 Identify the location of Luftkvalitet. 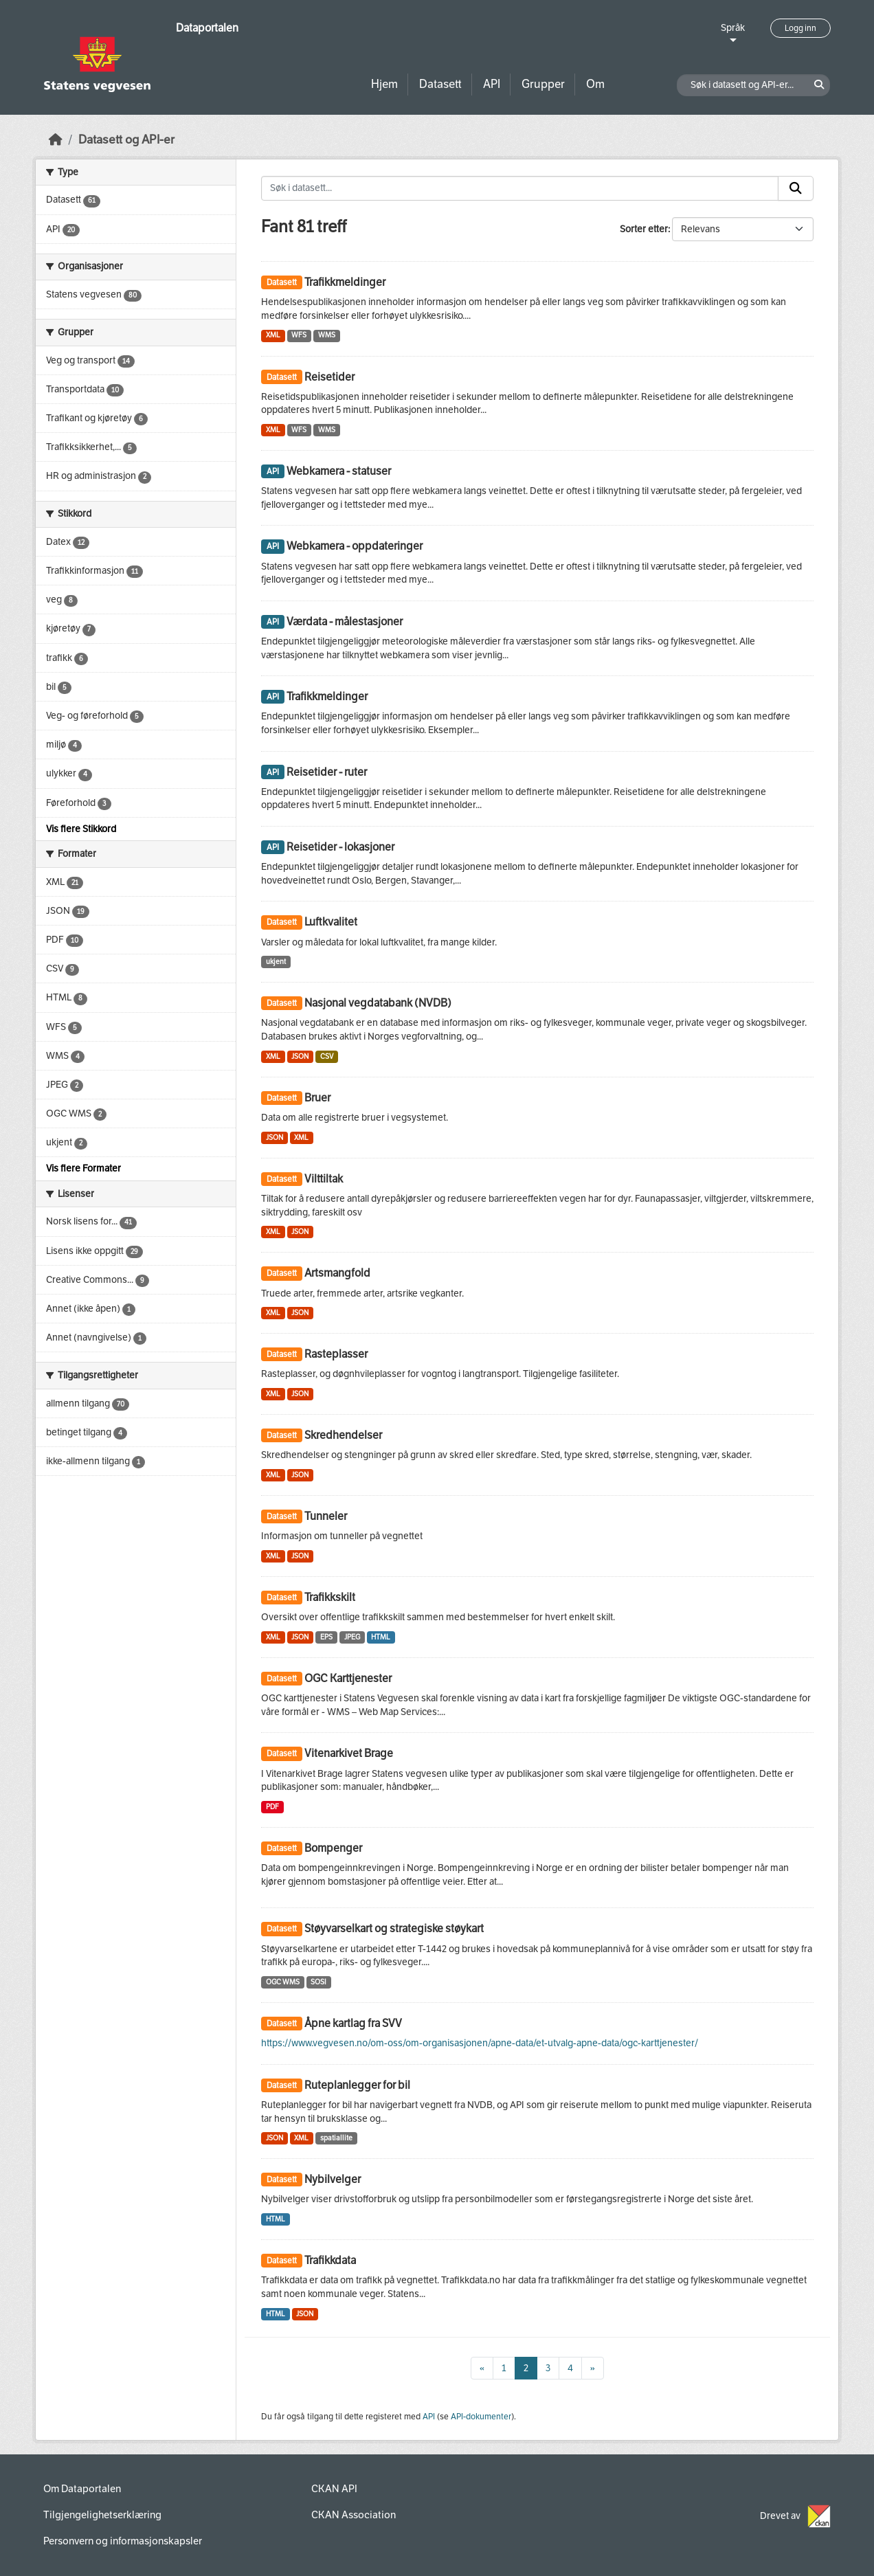
(330, 921).